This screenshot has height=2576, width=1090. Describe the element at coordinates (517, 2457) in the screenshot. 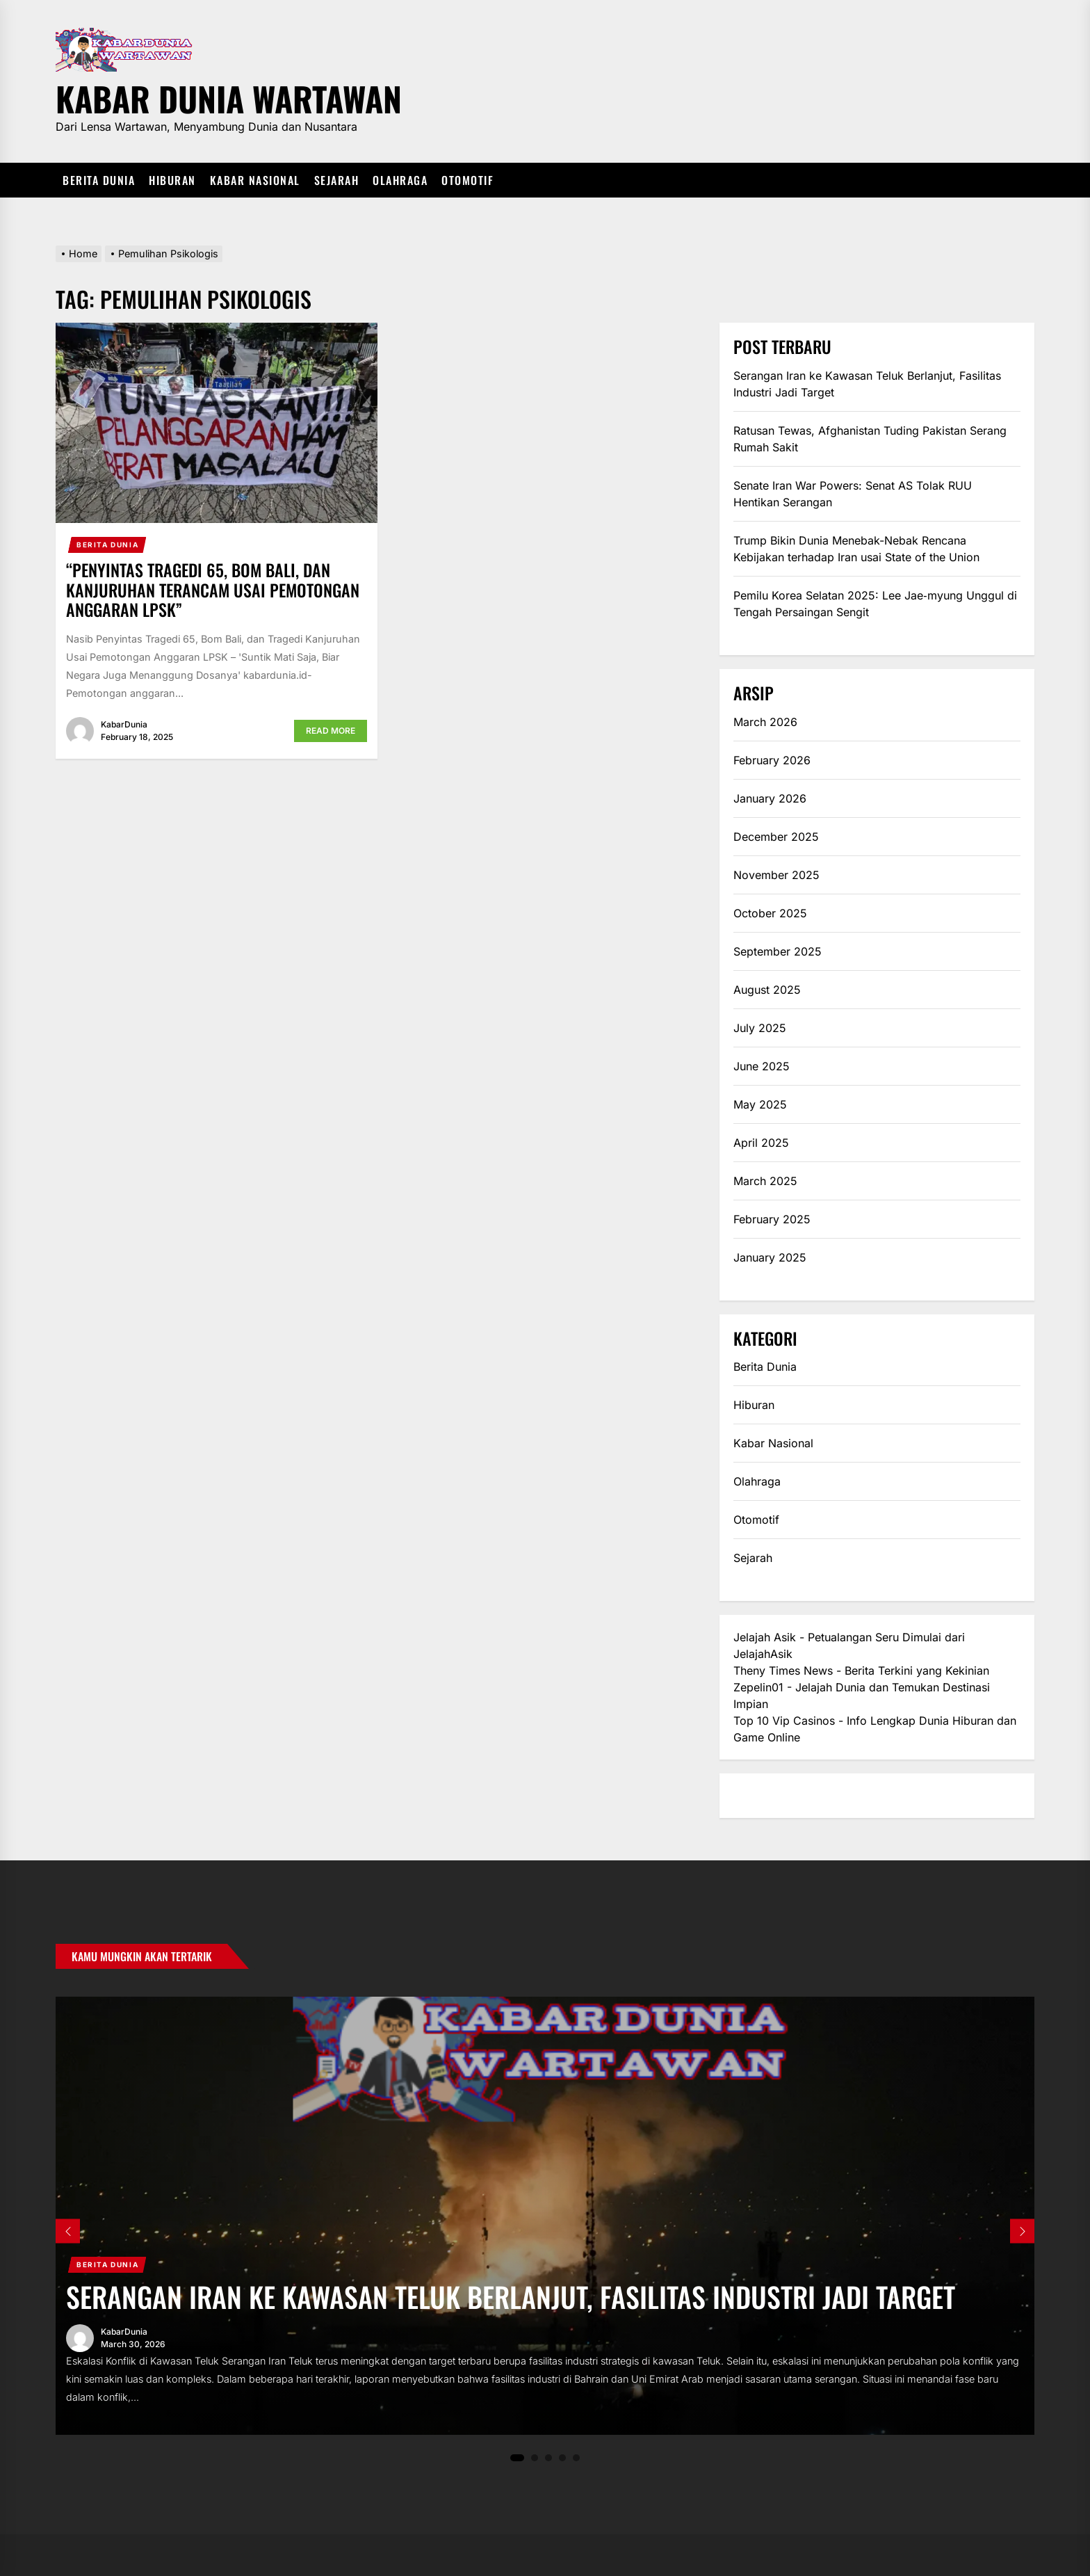

I see `1 [tab]` at that location.